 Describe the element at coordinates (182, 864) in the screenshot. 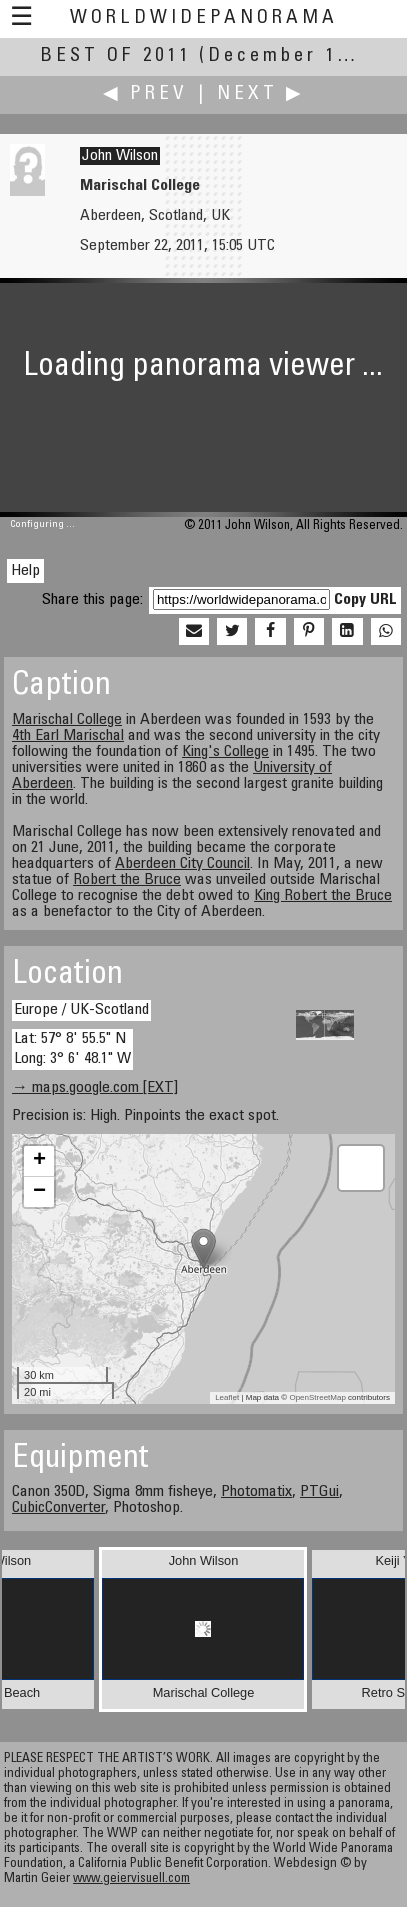

I see `Aberdeen City Council` at that location.